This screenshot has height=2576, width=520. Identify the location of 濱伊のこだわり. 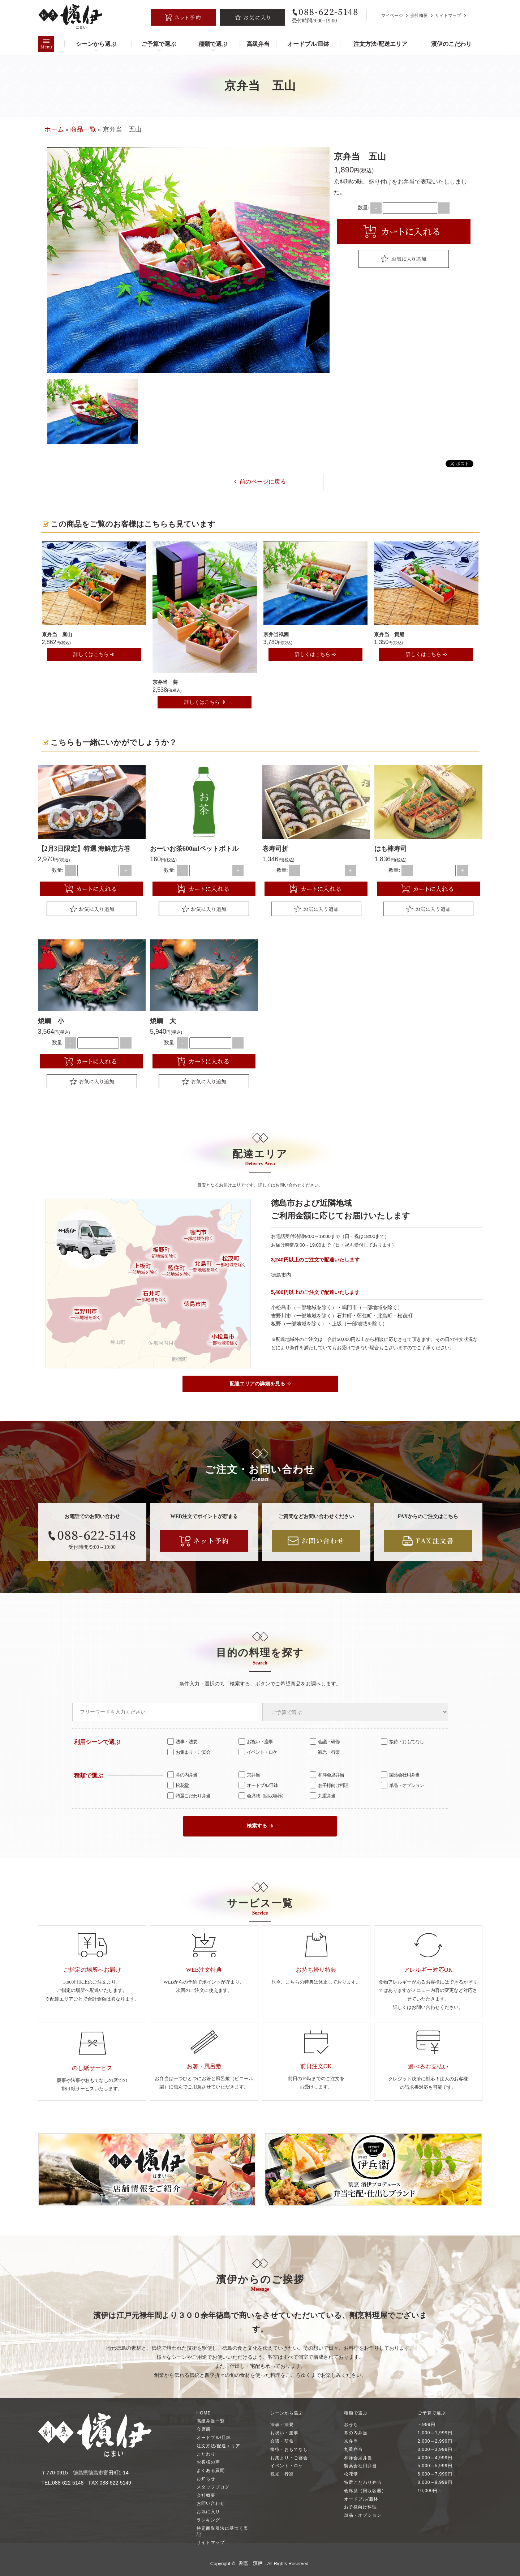
(451, 44).